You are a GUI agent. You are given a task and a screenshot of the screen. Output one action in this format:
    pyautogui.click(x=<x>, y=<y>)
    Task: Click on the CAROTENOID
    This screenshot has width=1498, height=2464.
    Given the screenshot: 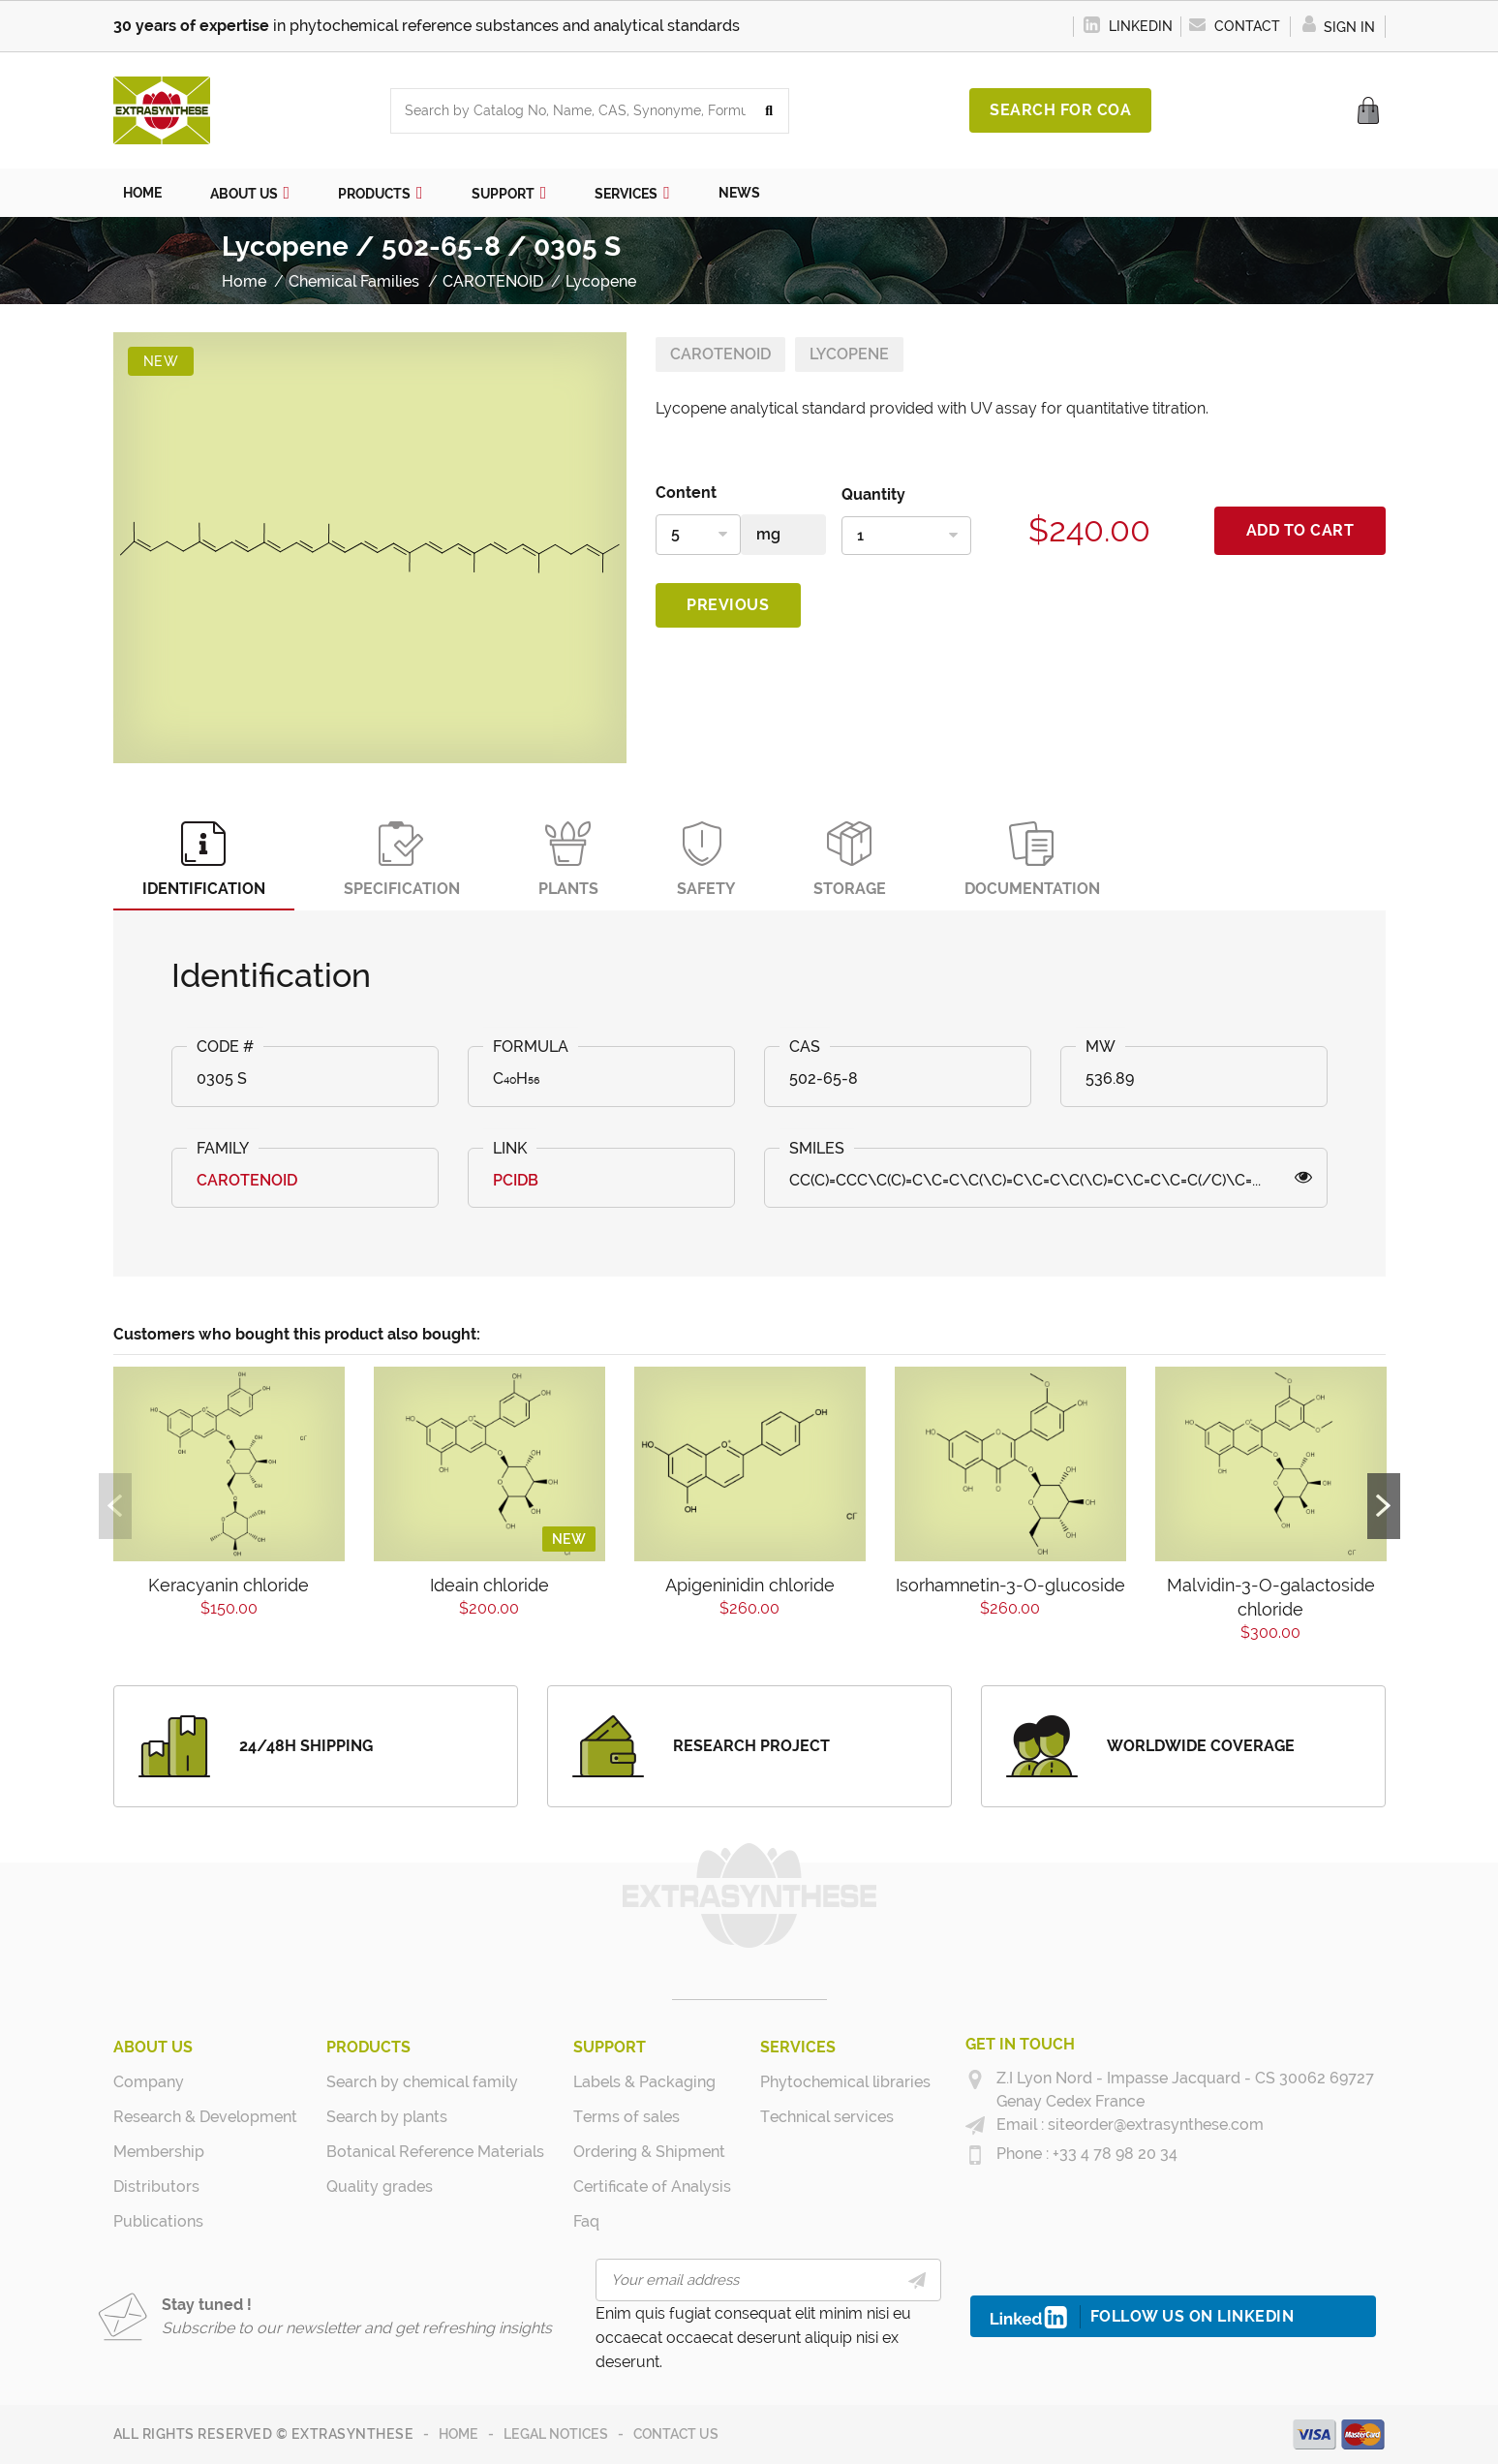 What is the action you would take?
    pyautogui.click(x=720, y=354)
    